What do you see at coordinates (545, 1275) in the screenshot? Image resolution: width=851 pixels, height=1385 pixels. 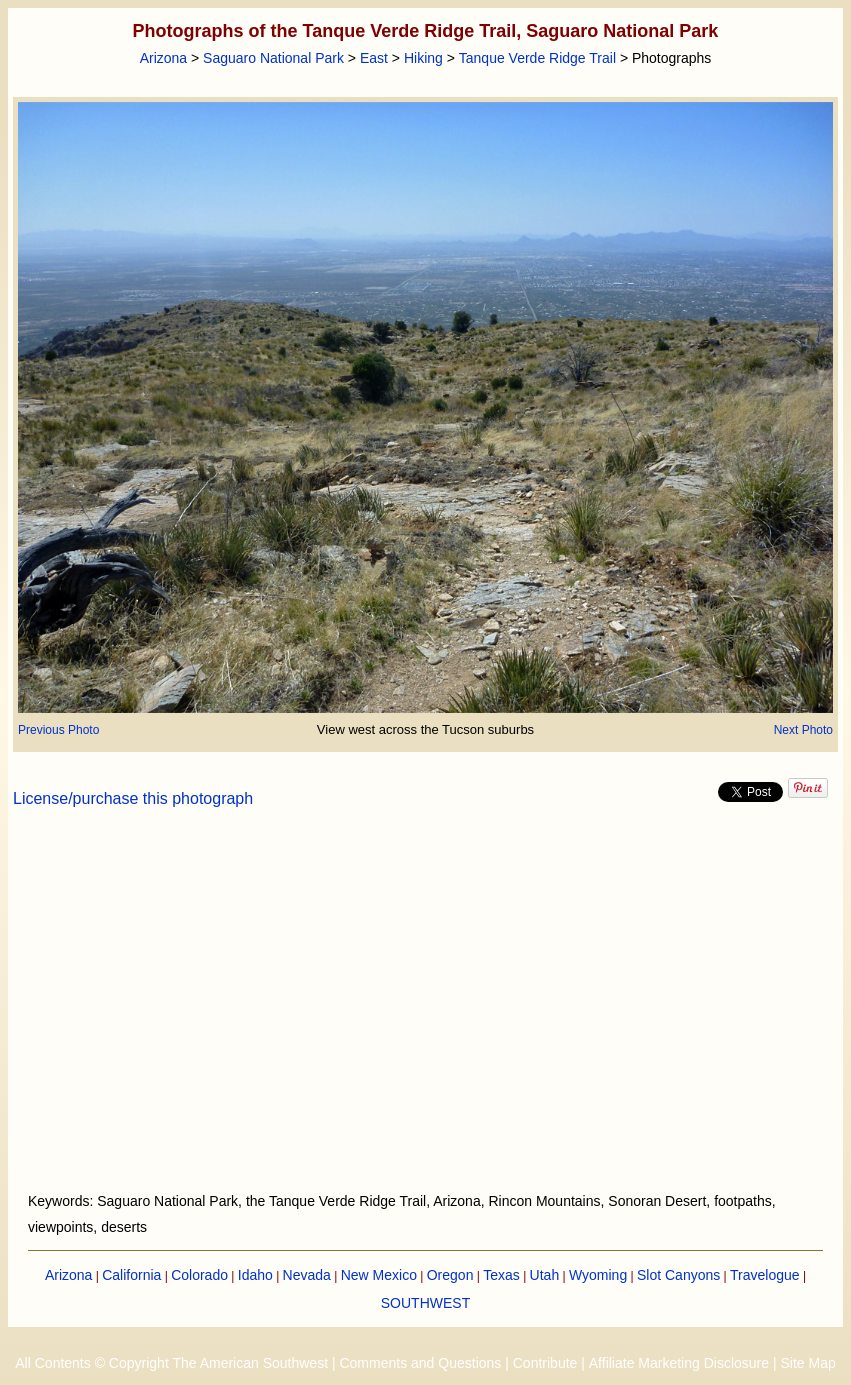 I see `Utah` at bounding box center [545, 1275].